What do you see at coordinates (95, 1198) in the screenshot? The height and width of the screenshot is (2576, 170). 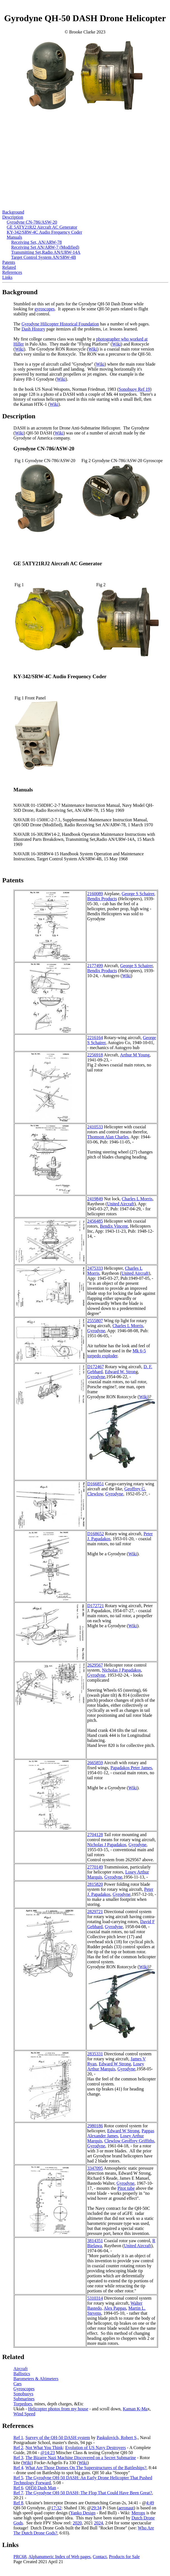 I see `2419849` at bounding box center [95, 1198].